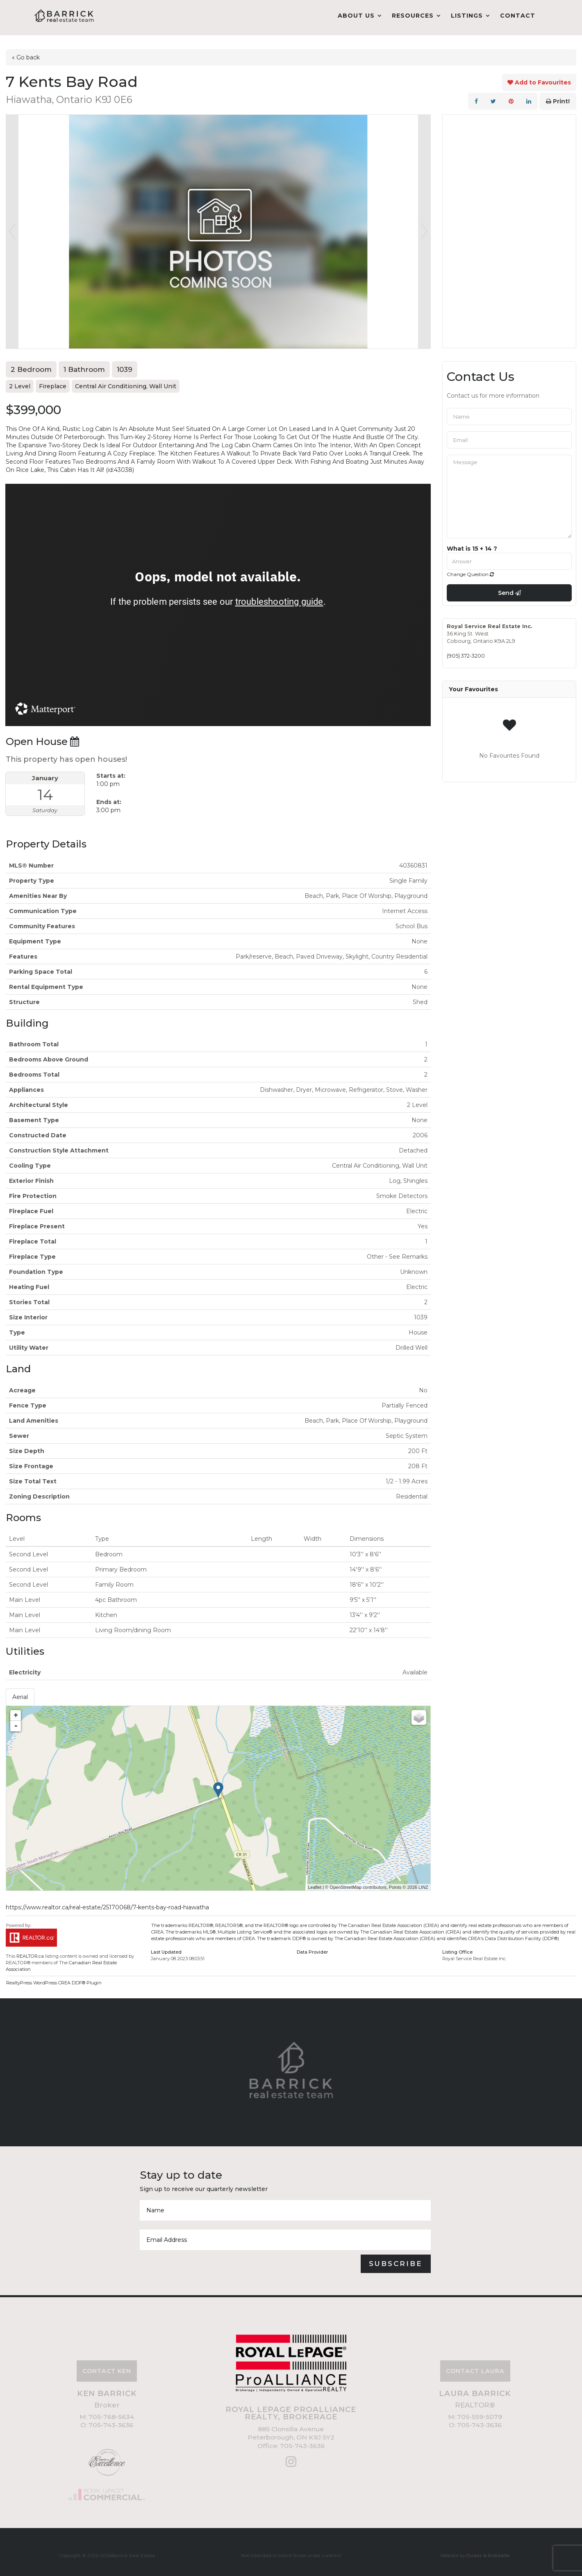  I want to click on Resources, so click(413, 15).